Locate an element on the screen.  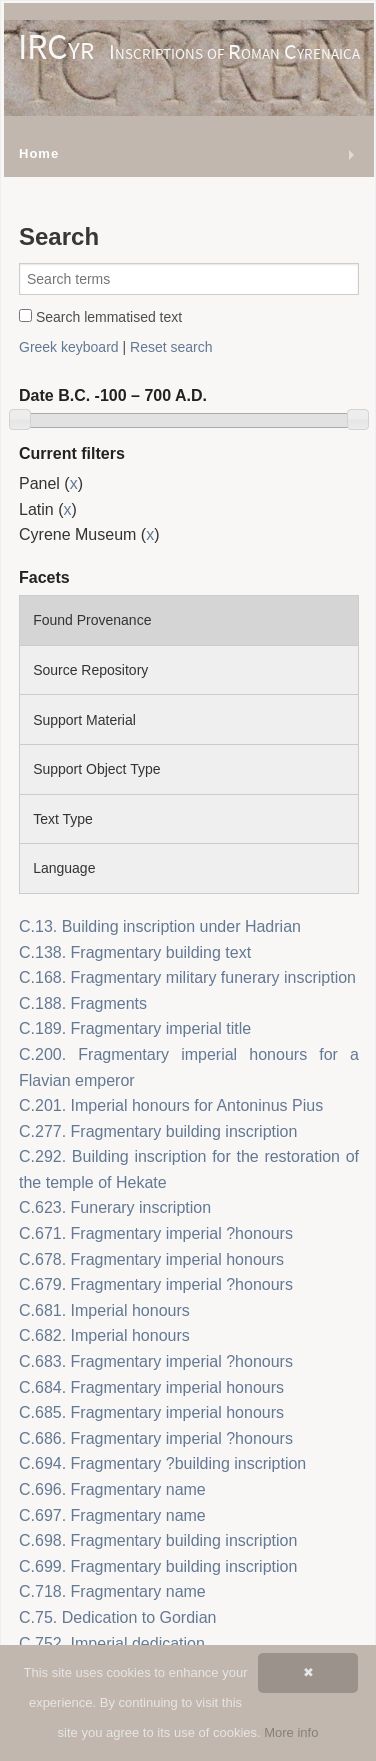
C.679. Fragmentary imperial ?honours is located at coordinates (156, 1284).